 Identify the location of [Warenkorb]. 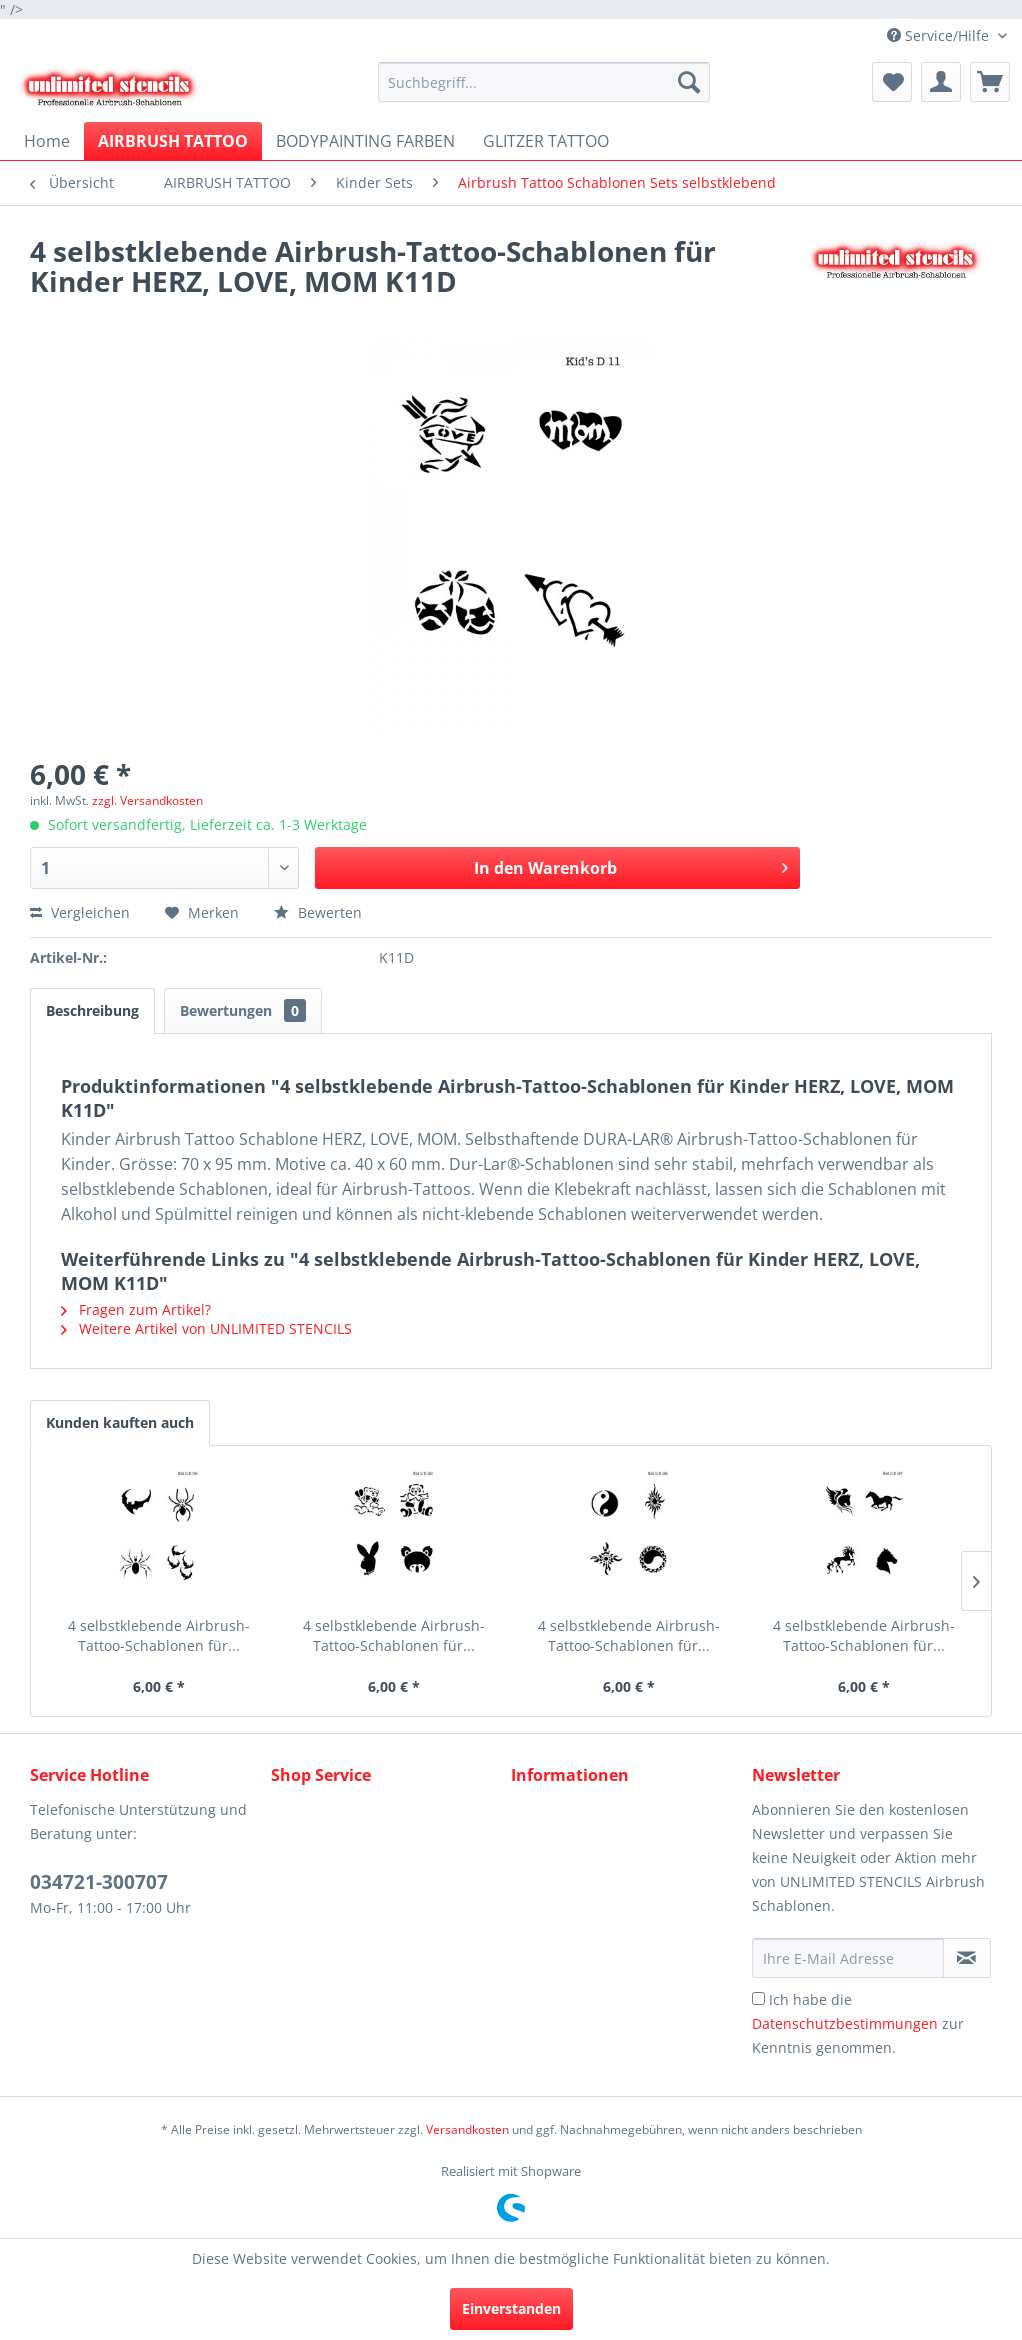
(990, 82).